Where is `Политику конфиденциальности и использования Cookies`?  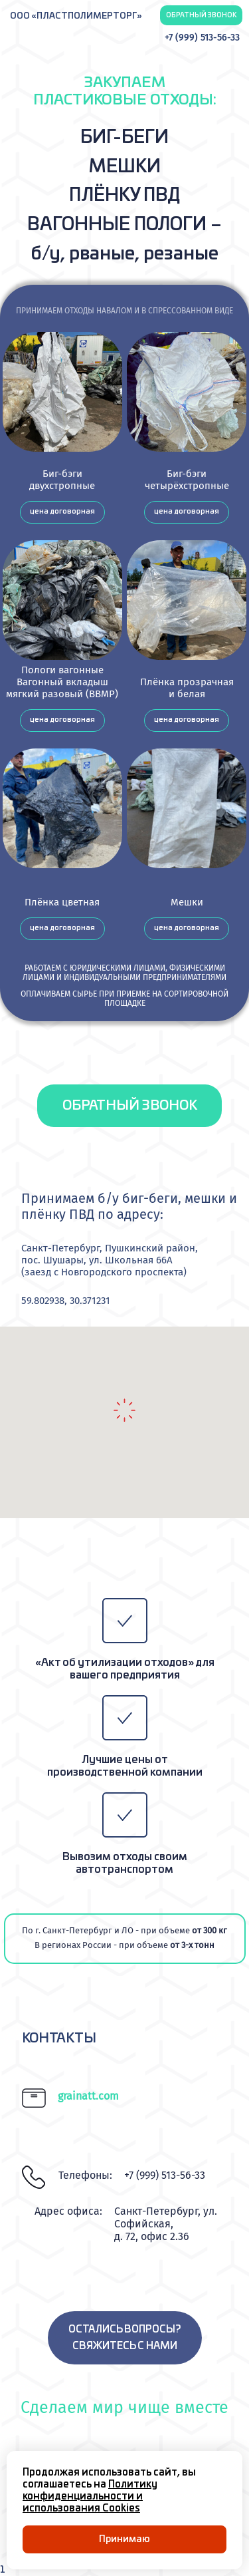
Политику конфиденциальности и использования Cookies is located at coordinates (90, 2496).